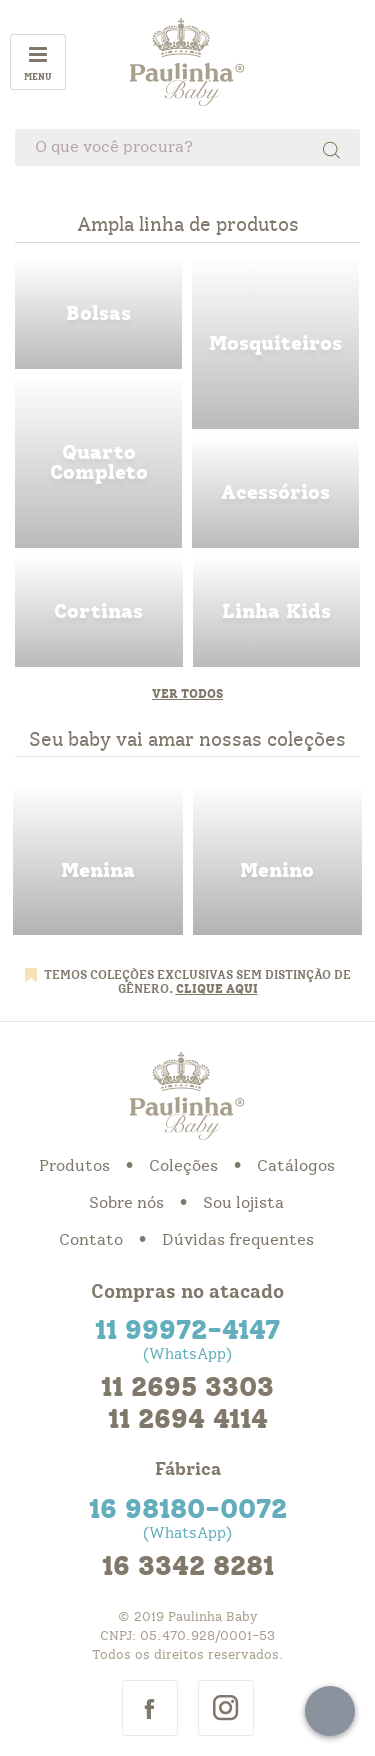  I want to click on acessorios, so click(275, 493).